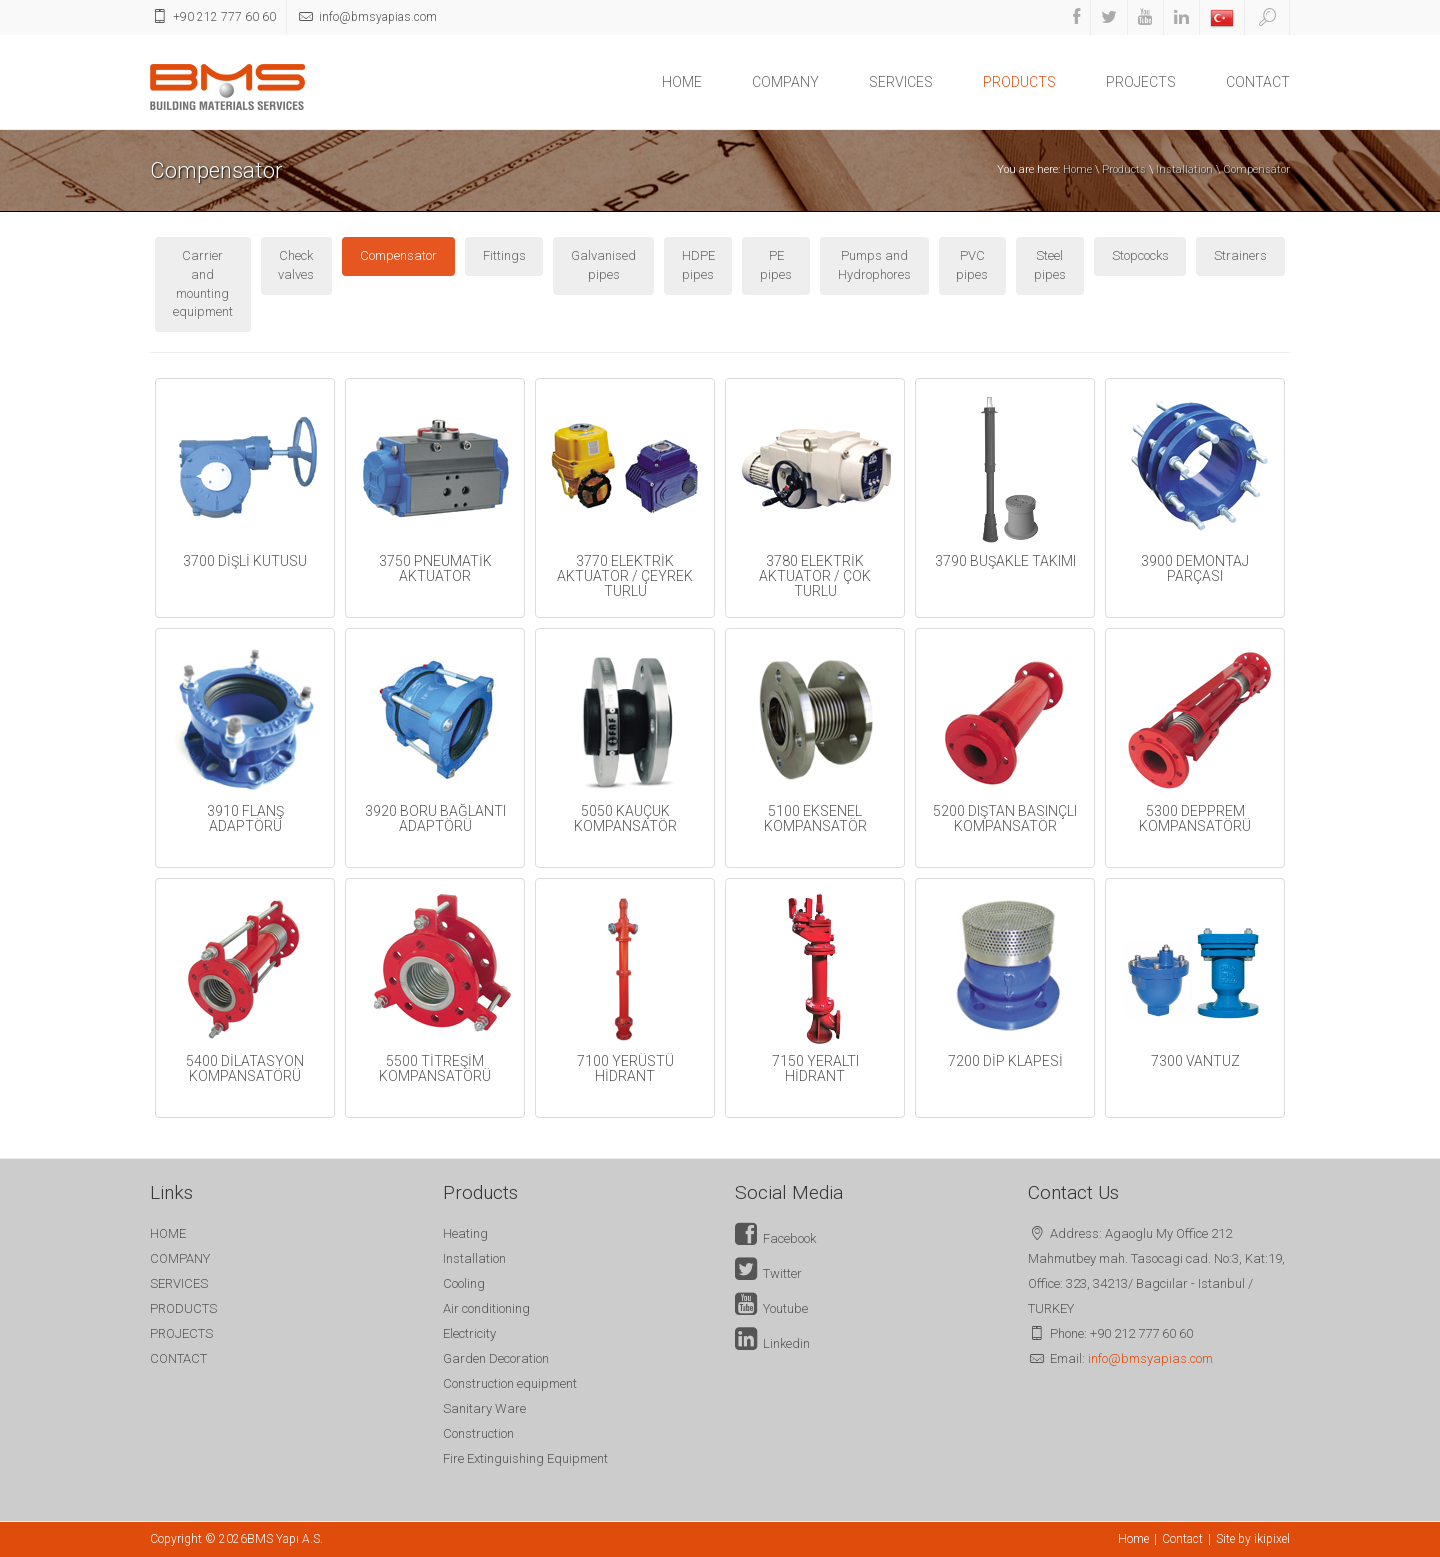  Describe the element at coordinates (972, 265) in the screenshot. I see `PVC pipes` at that location.